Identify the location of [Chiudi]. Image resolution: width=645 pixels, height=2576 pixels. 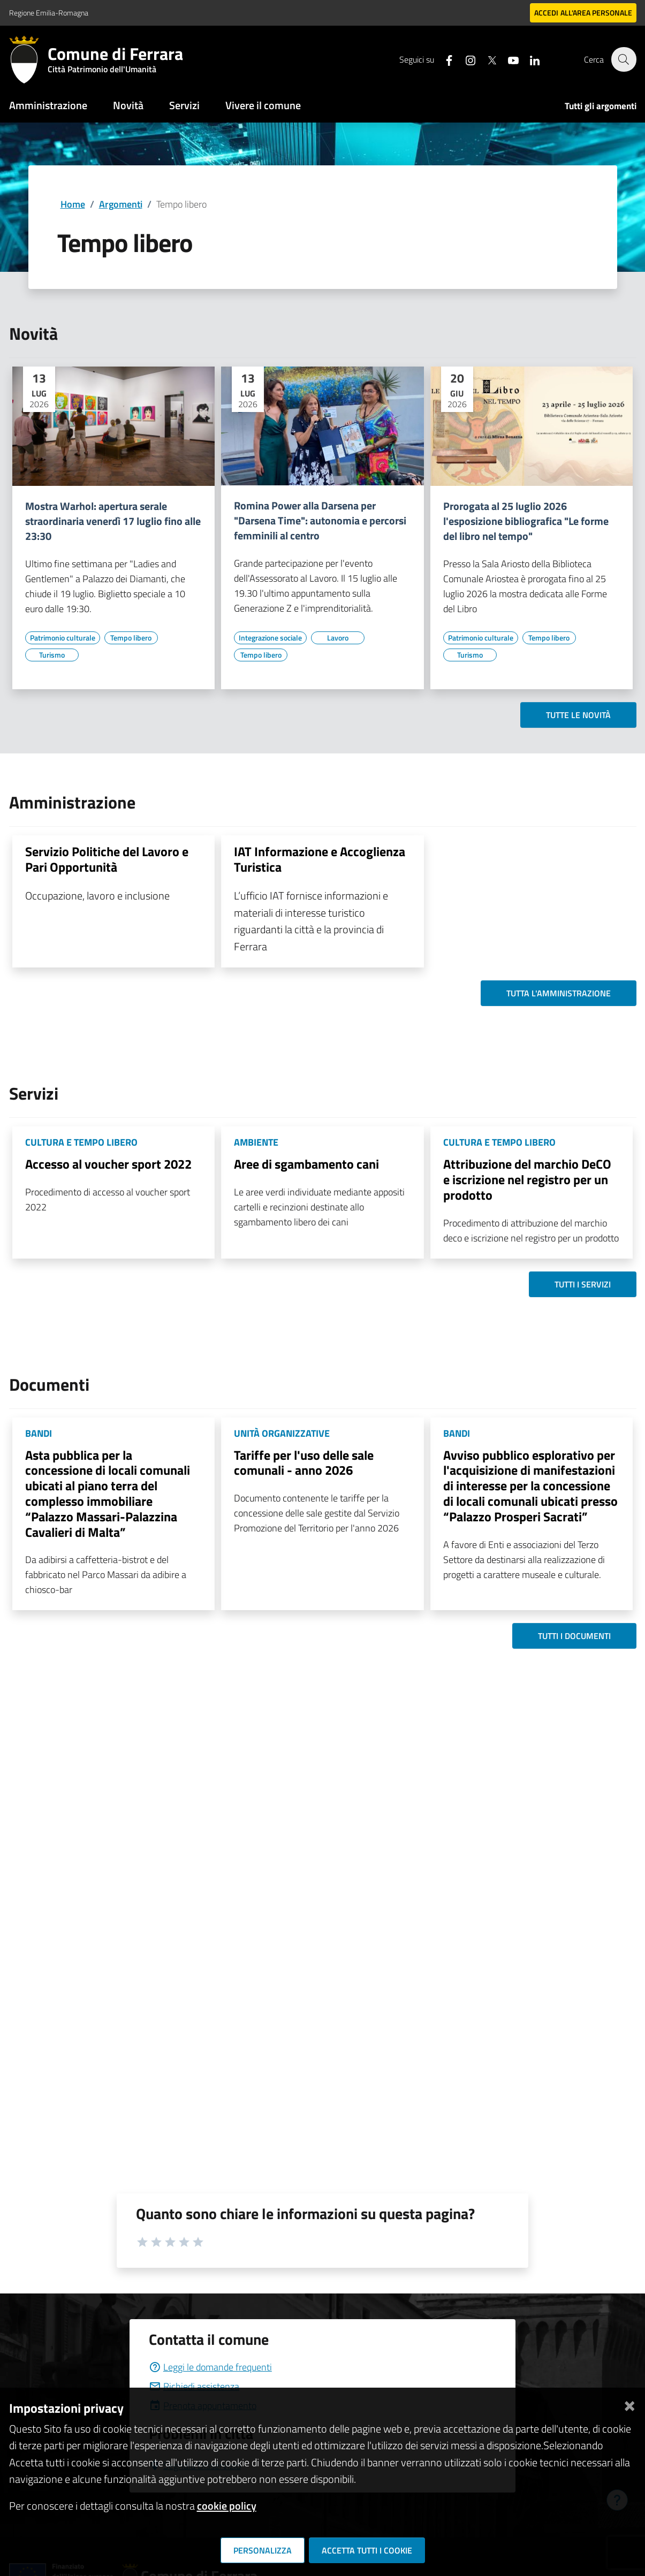
(629, 2404).